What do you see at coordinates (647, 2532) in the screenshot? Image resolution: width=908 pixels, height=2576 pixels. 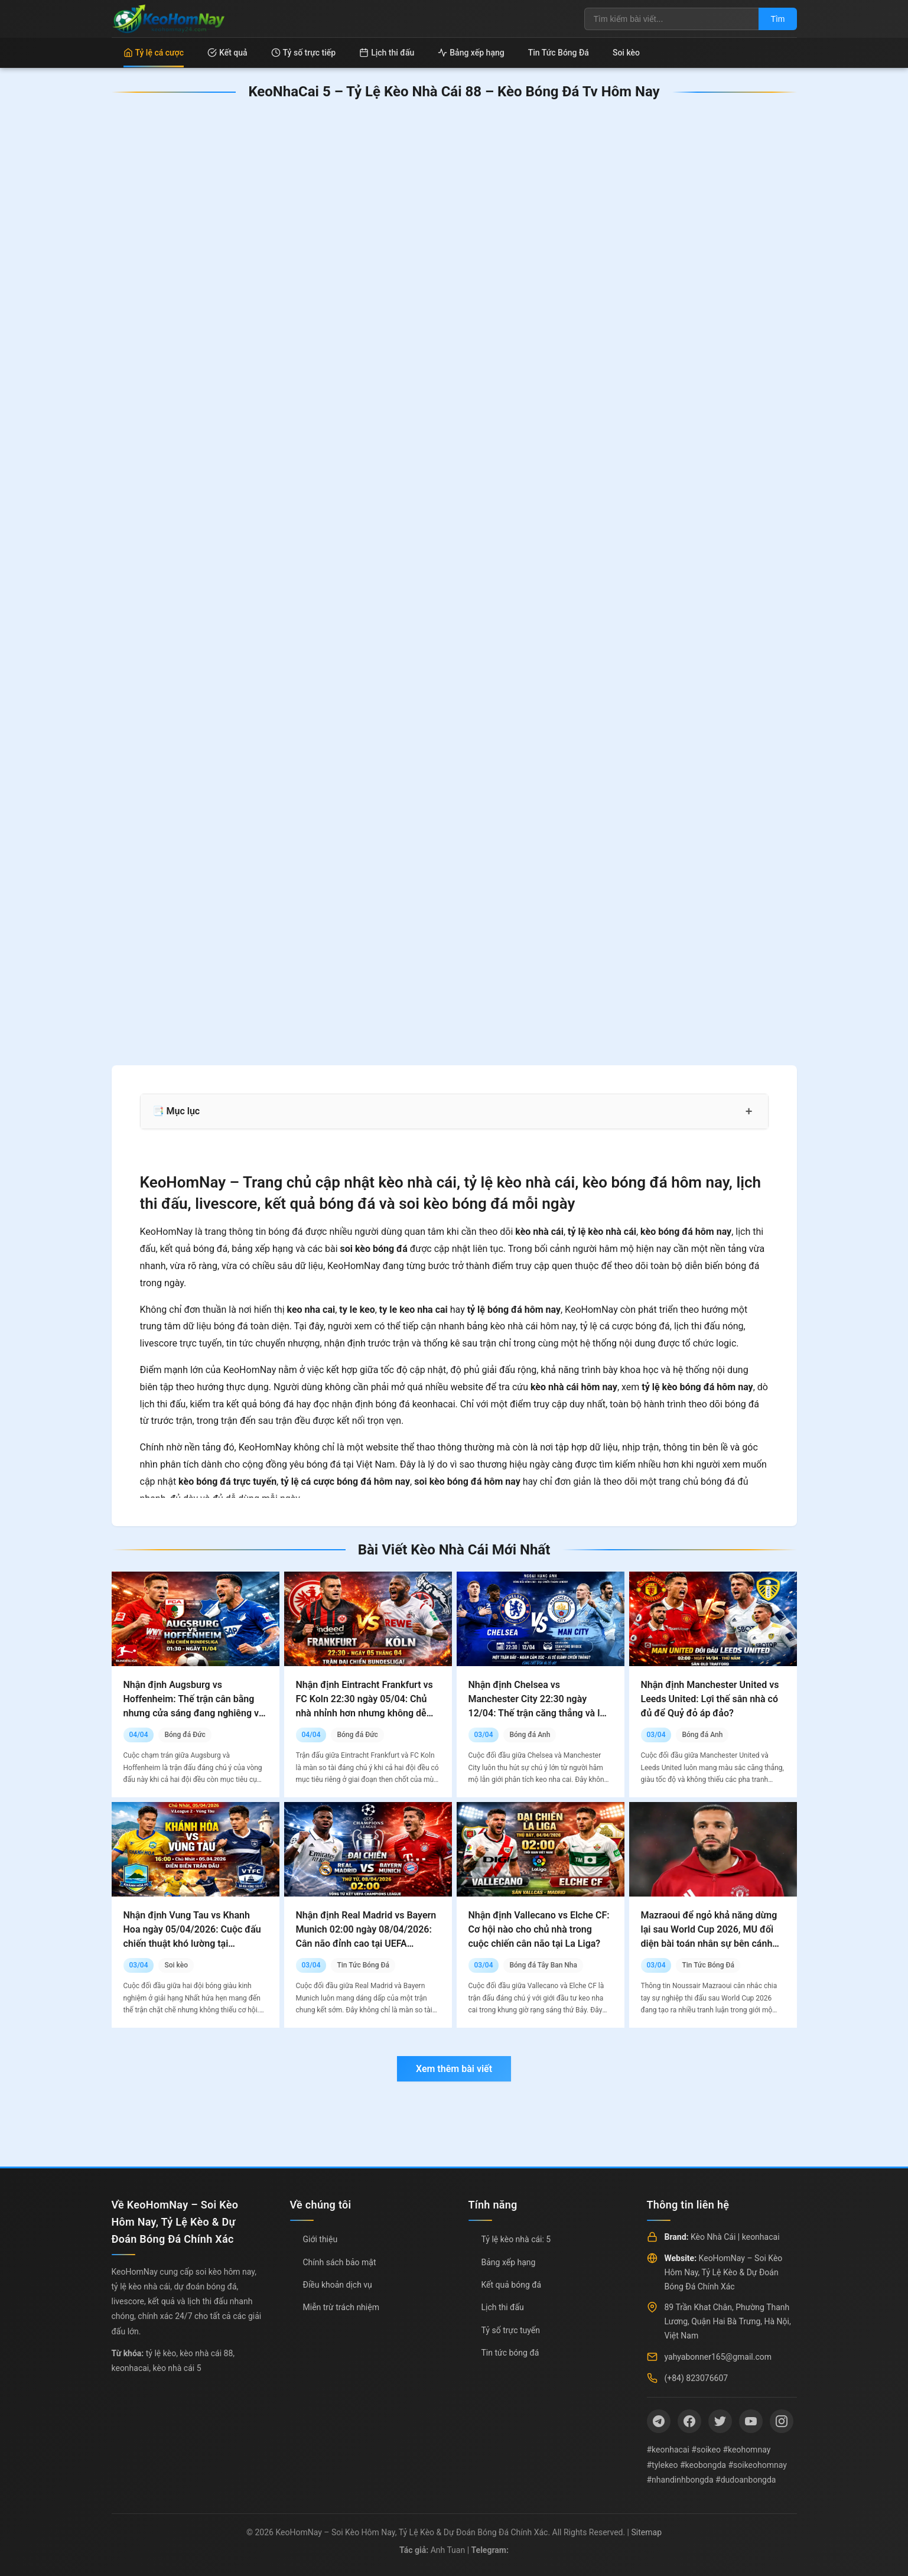 I see `Sitemap` at bounding box center [647, 2532].